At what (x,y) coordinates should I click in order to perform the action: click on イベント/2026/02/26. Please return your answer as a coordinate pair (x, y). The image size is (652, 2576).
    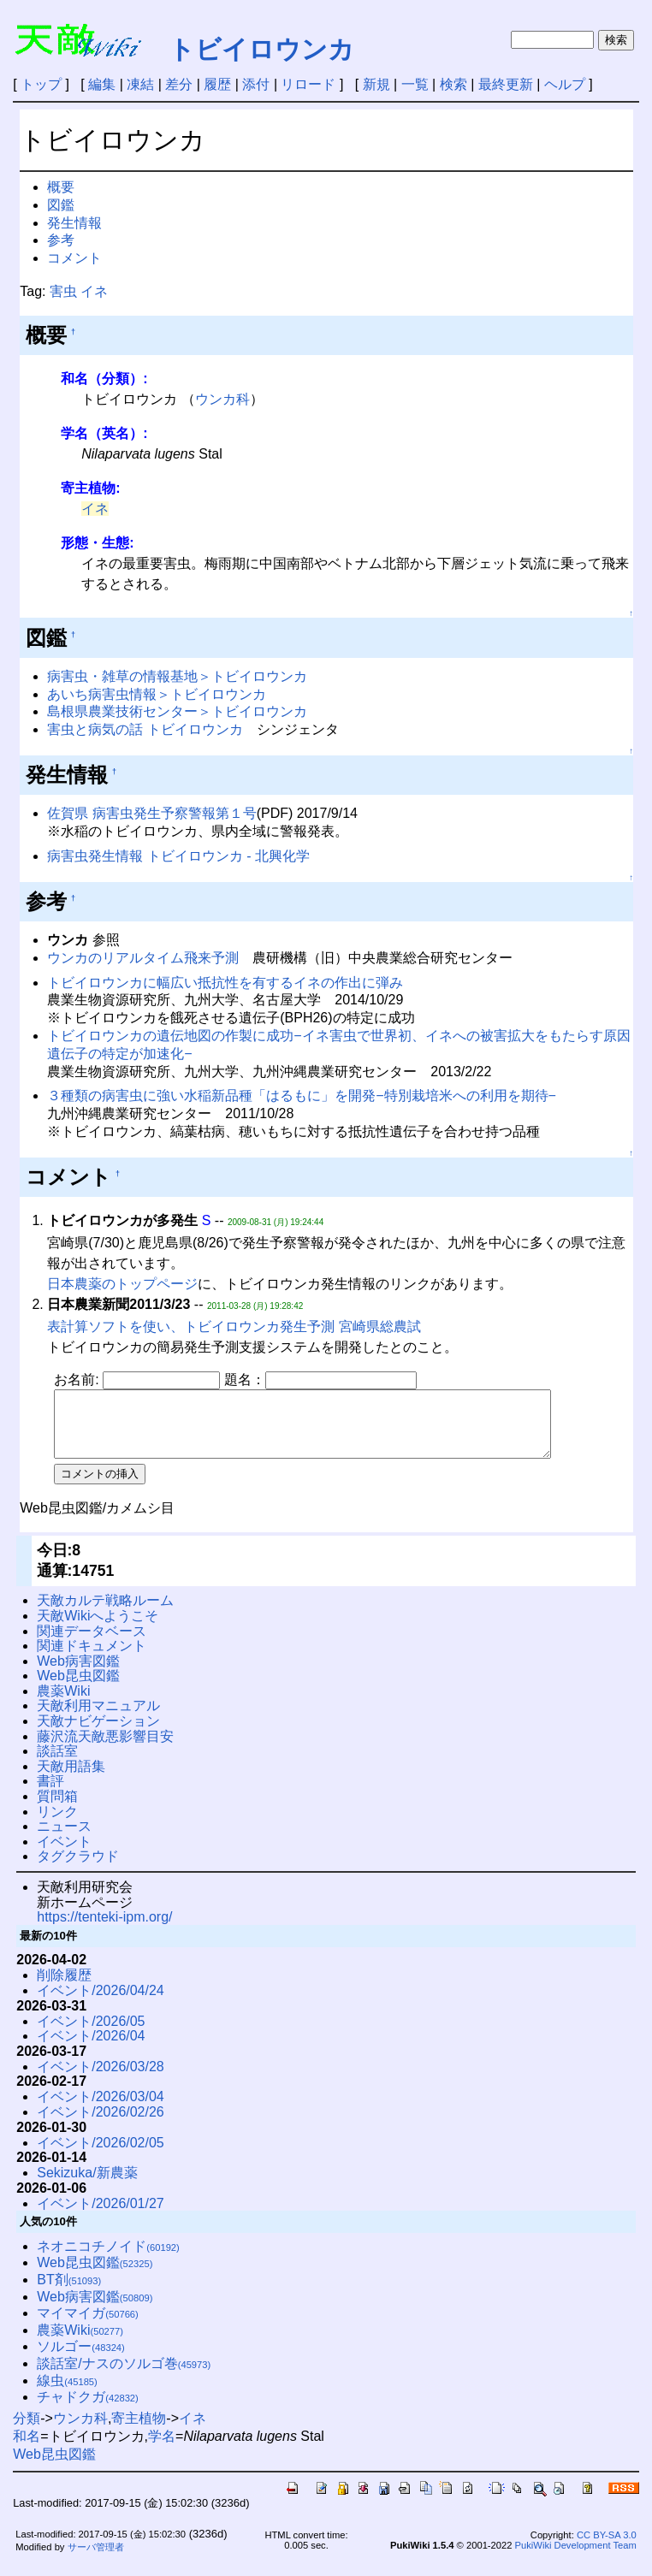
    Looking at the image, I should click on (100, 2124).